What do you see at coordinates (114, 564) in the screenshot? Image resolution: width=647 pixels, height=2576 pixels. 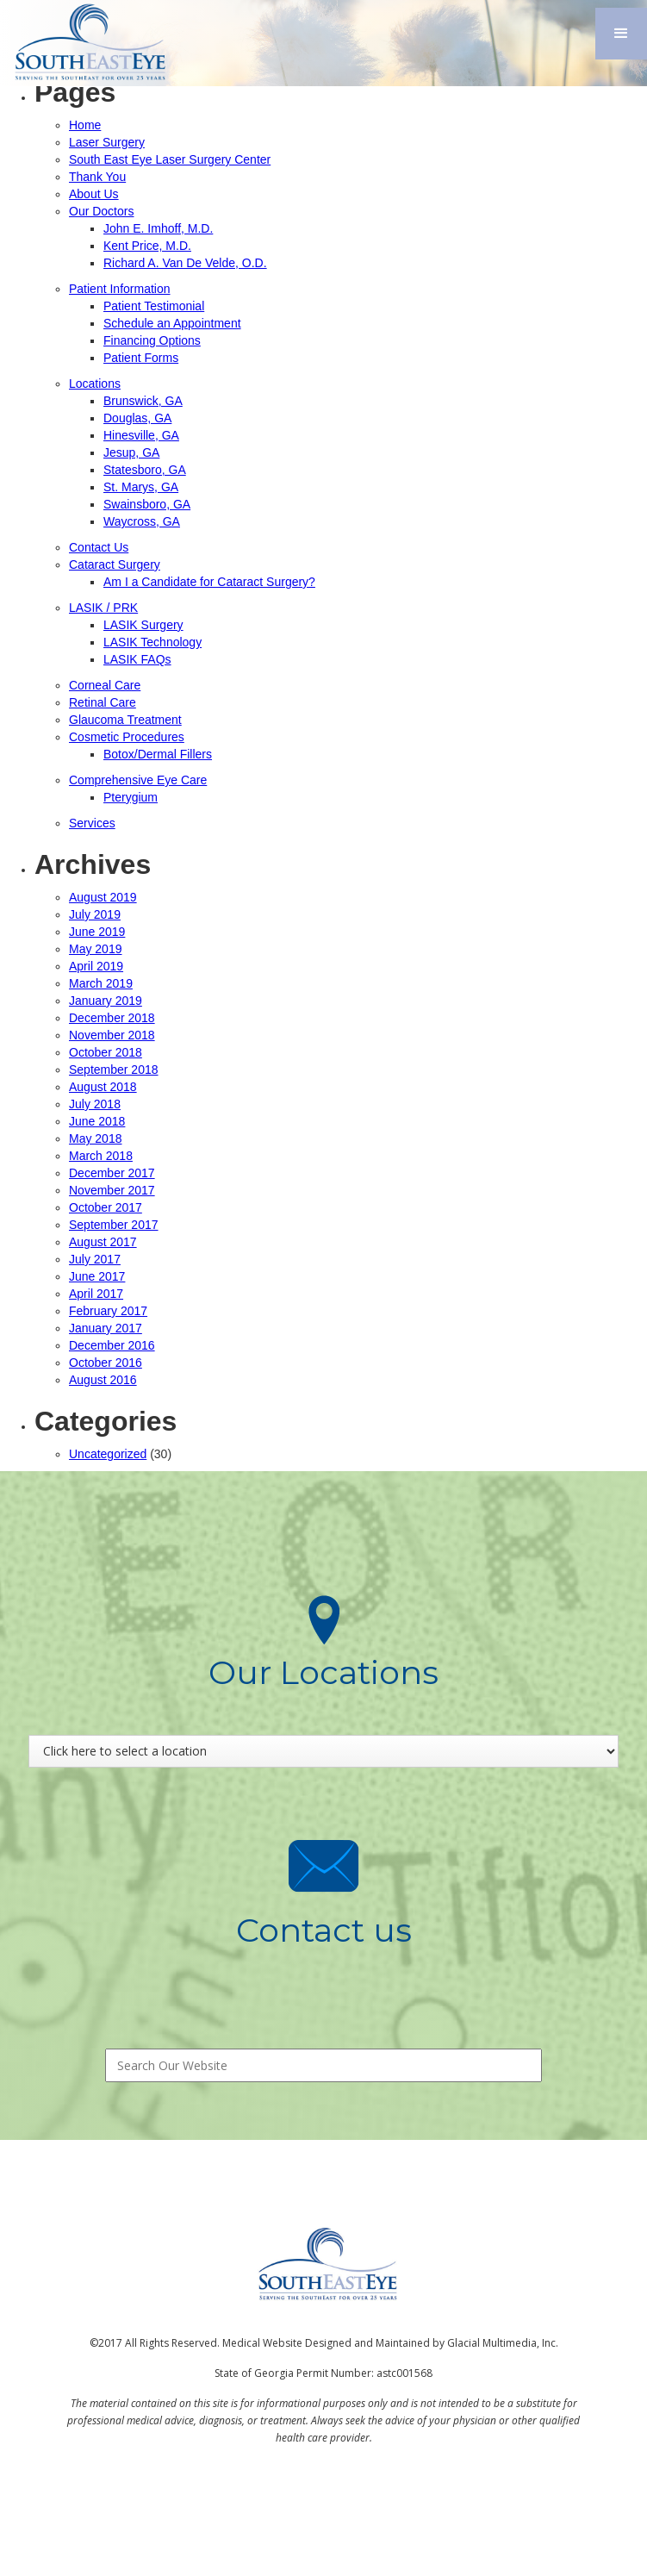 I see `Cataract Surgery` at bounding box center [114, 564].